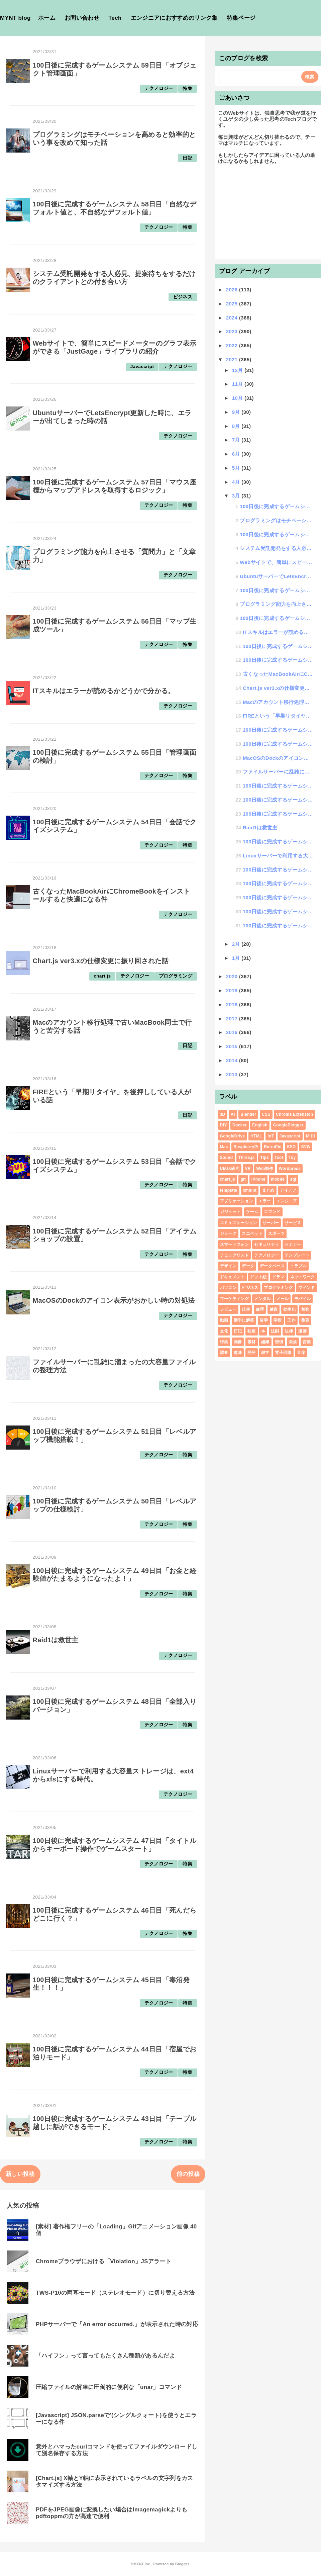  What do you see at coordinates (310, 1136) in the screenshot?
I see `MIDI` at bounding box center [310, 1136].